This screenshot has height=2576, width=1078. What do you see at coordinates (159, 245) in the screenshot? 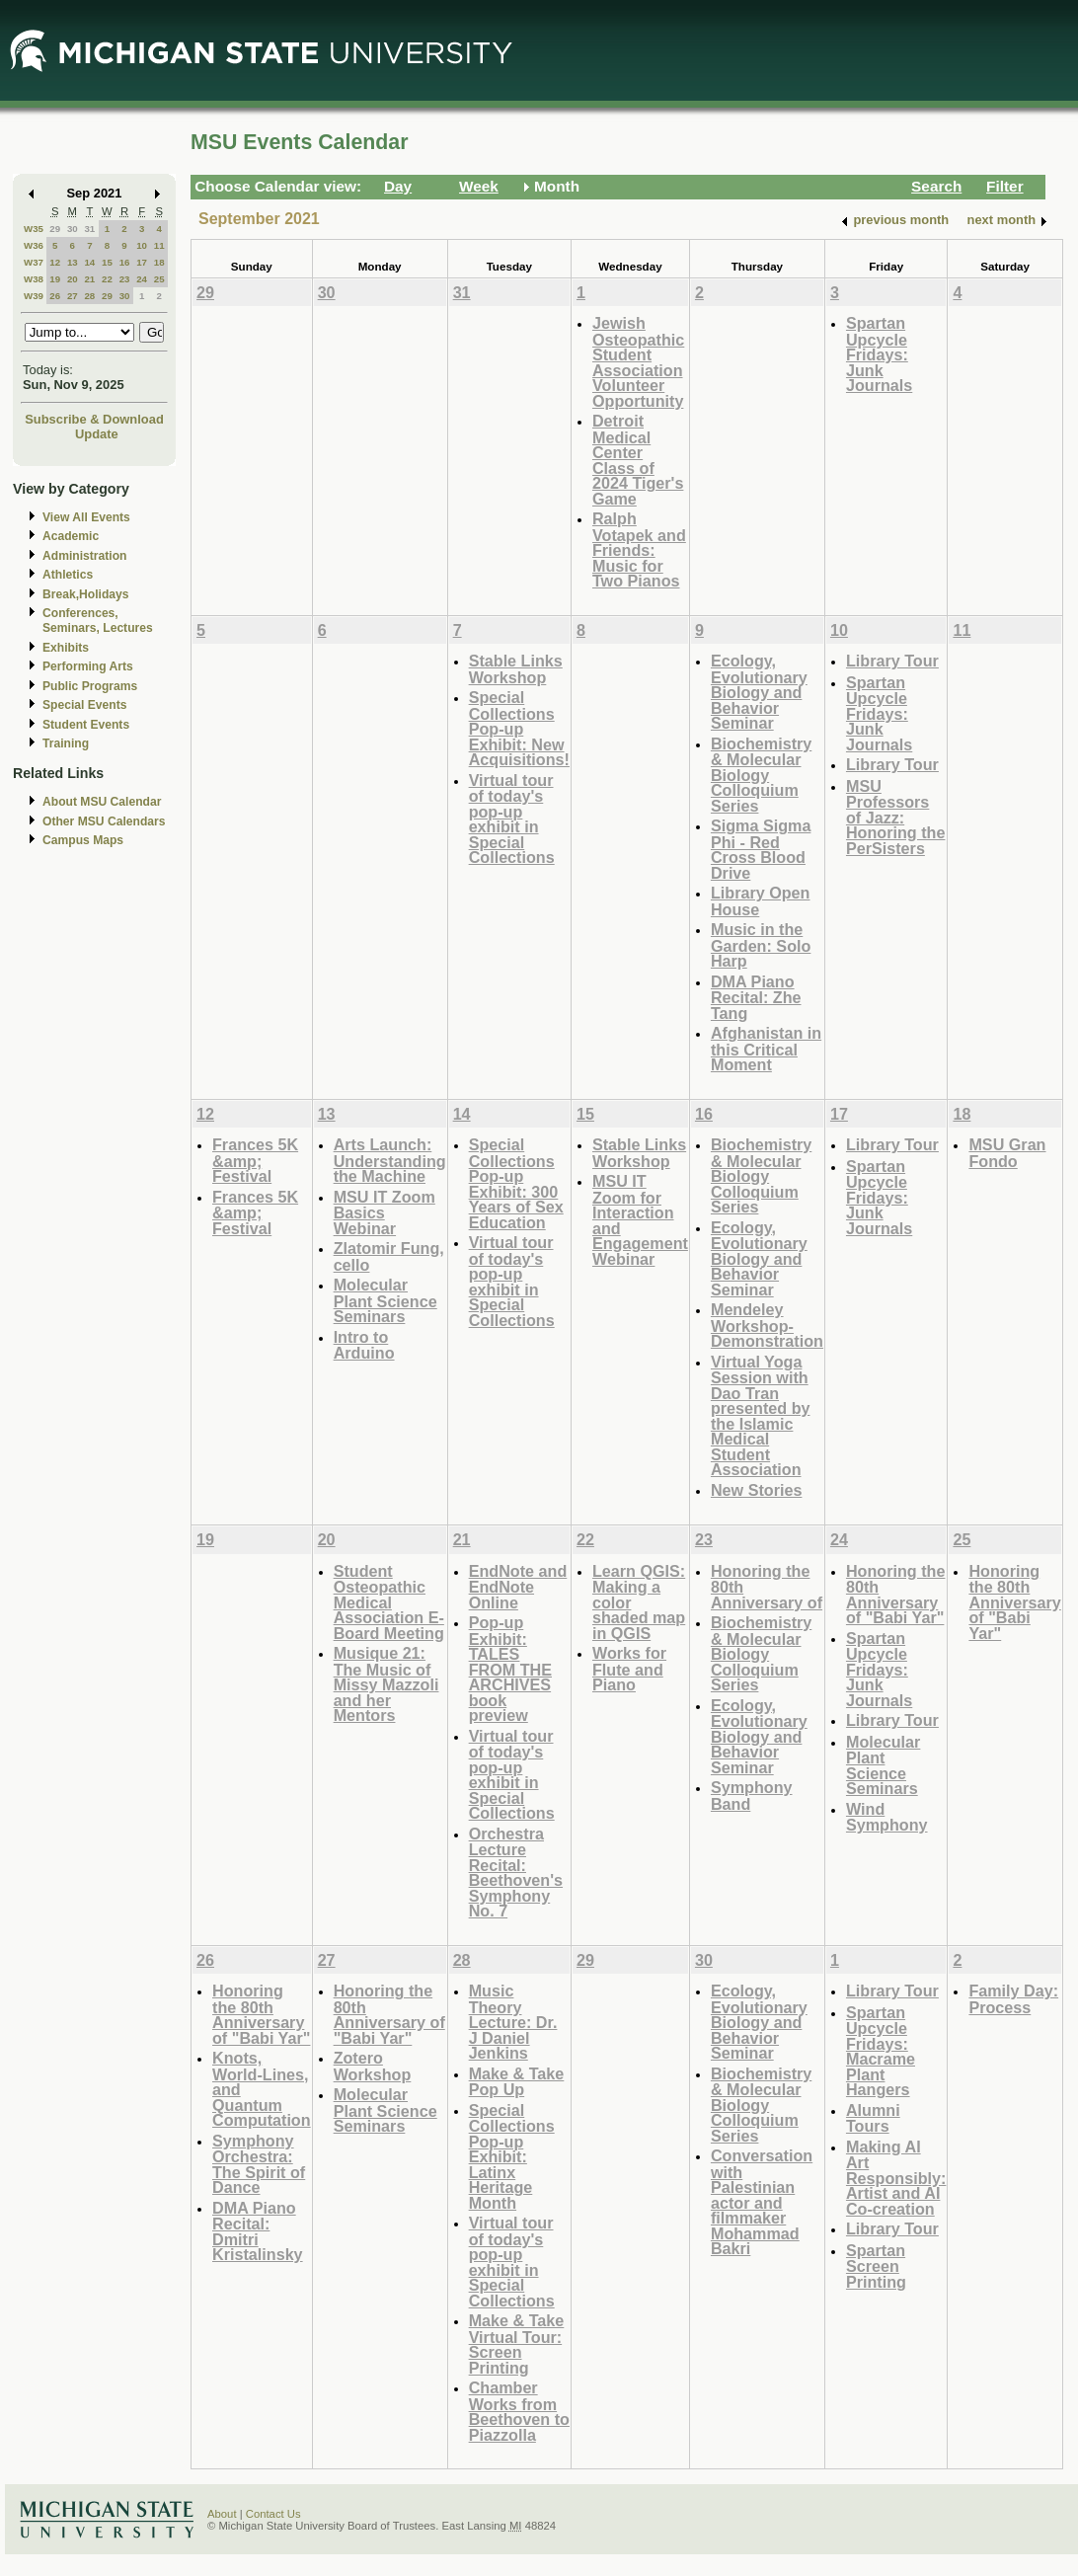
I see `11` at bounding box center [159, 245].